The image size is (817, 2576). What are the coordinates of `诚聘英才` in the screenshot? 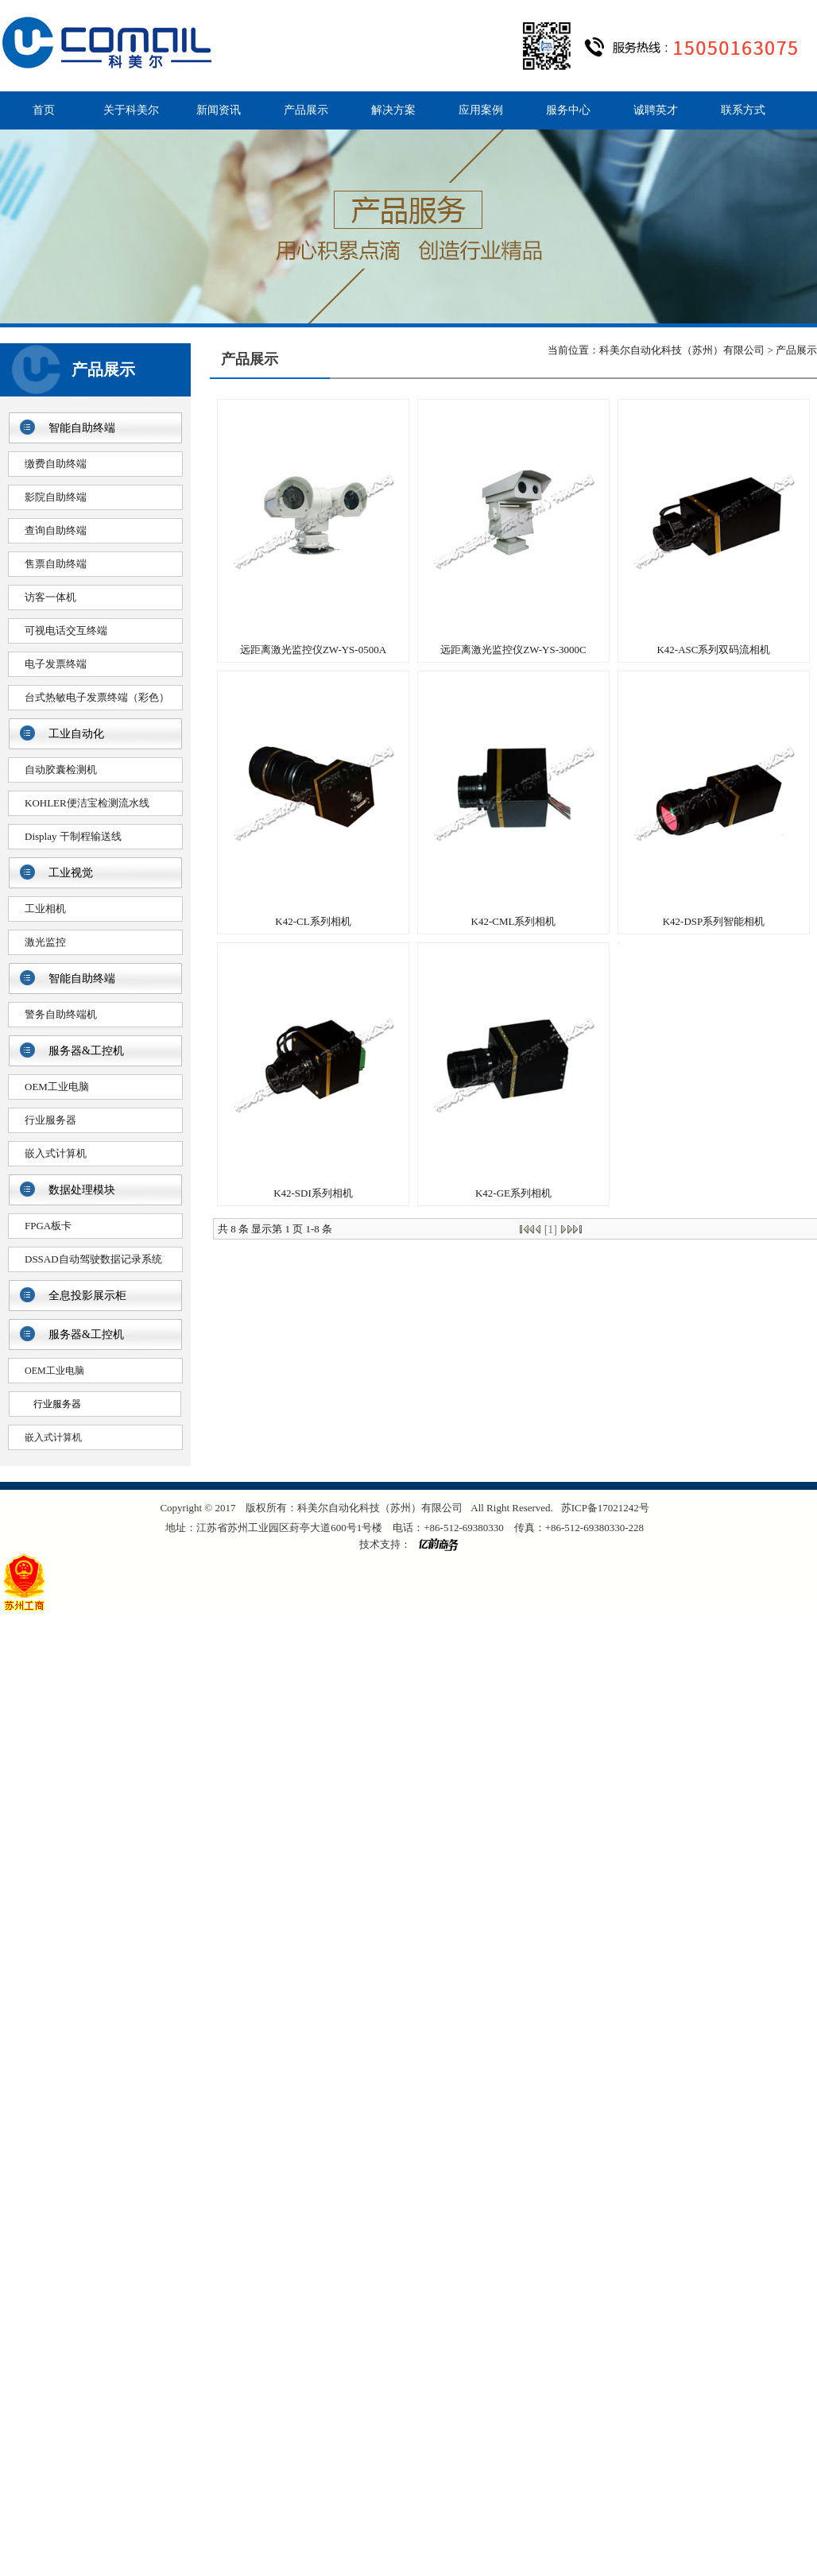 It's located at (655, 110).